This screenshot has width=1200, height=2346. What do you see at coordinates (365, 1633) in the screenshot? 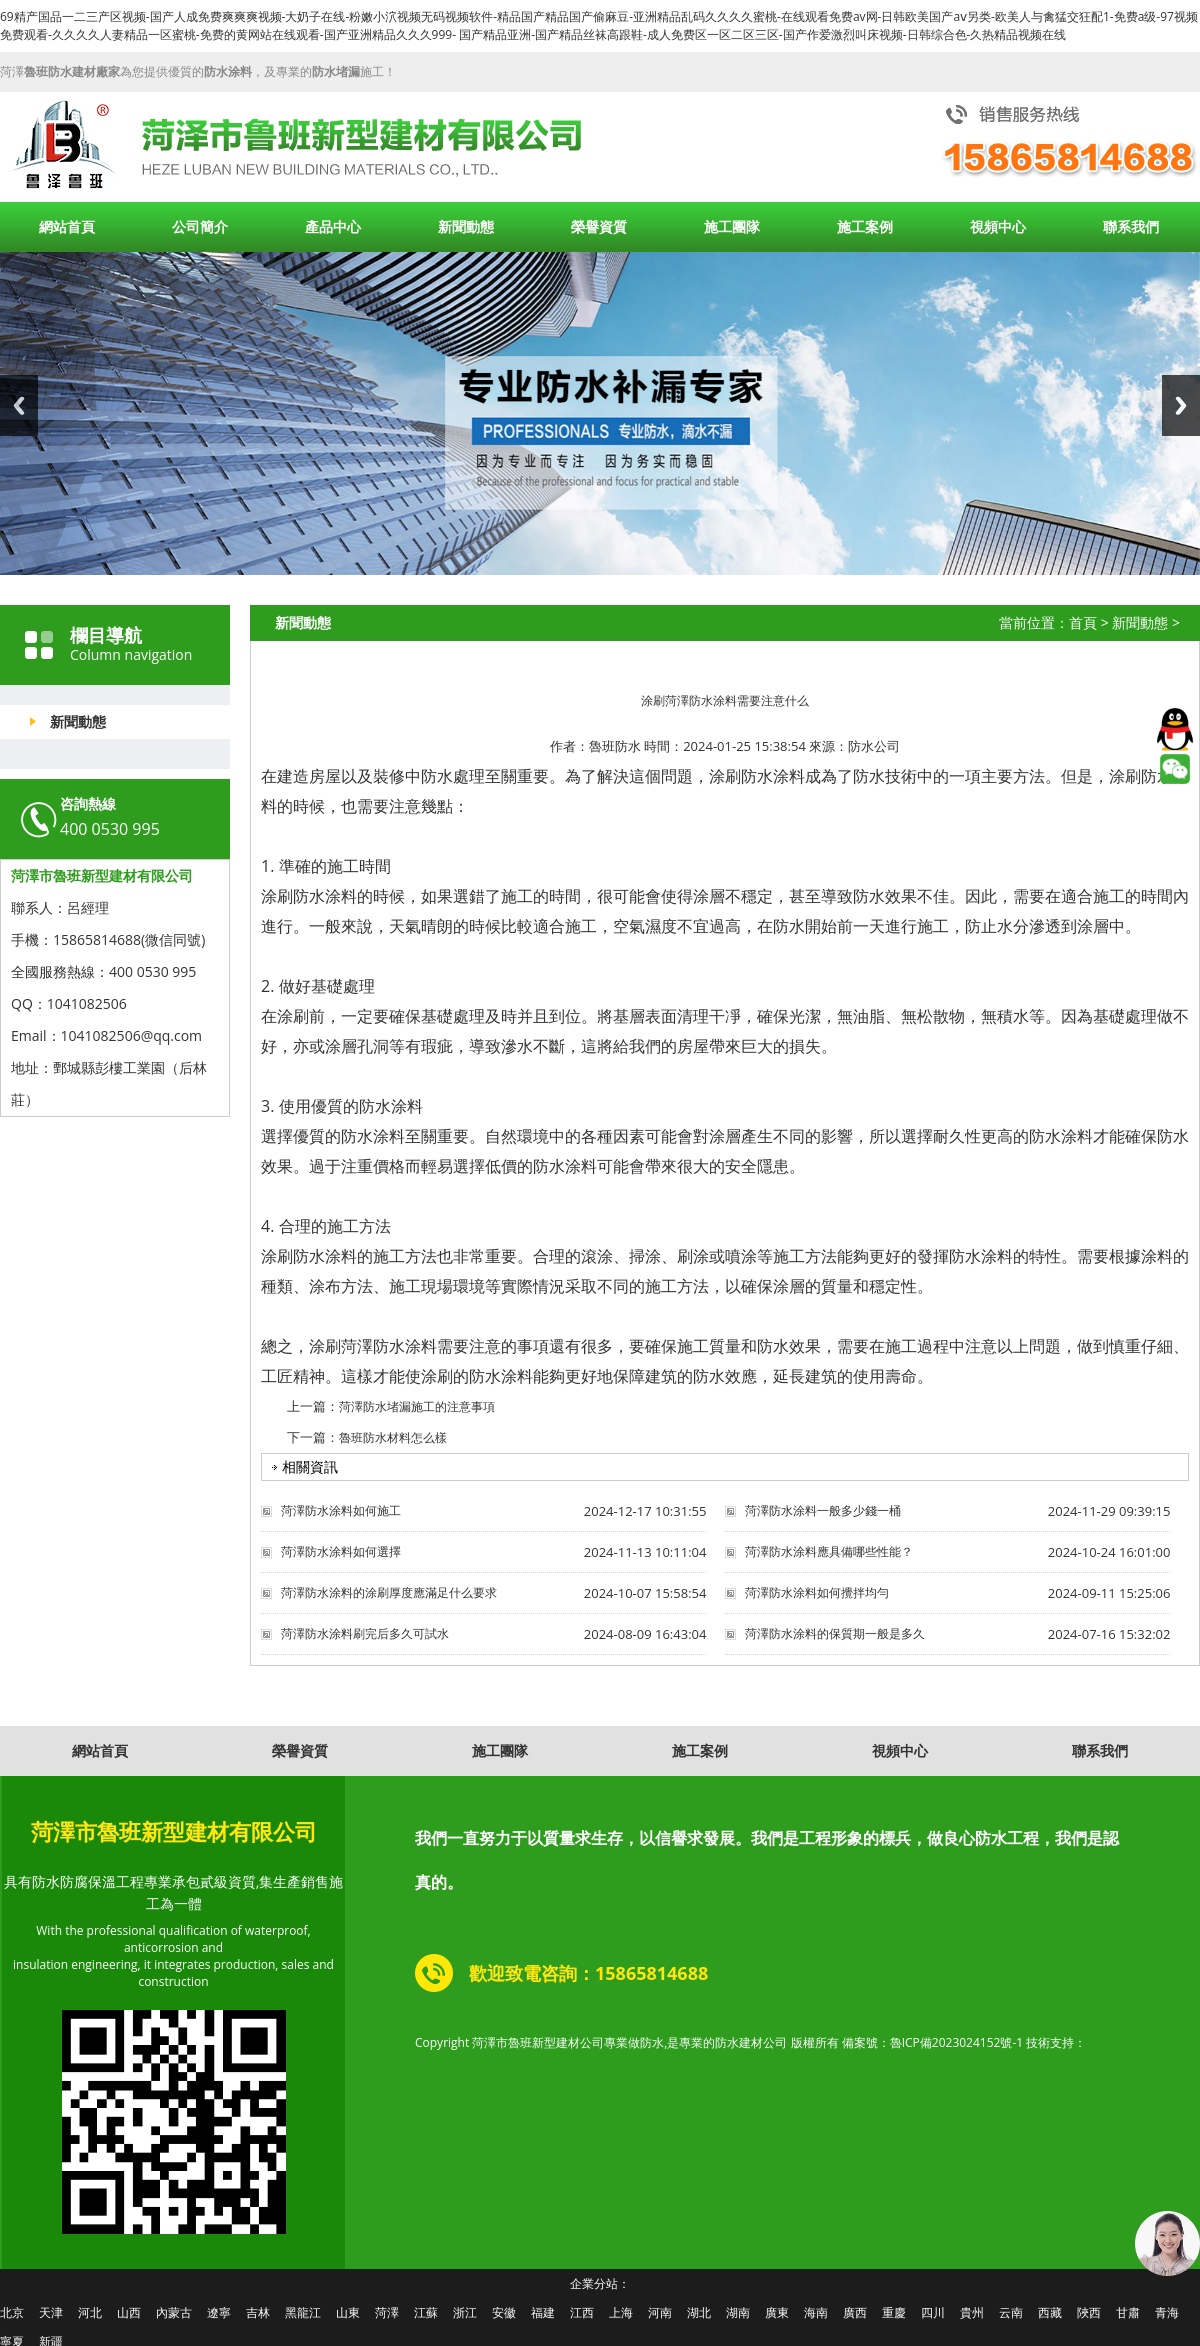
I see `菏澤防水涂料刷完后多久可試水` at bounding box center [365, 1633].